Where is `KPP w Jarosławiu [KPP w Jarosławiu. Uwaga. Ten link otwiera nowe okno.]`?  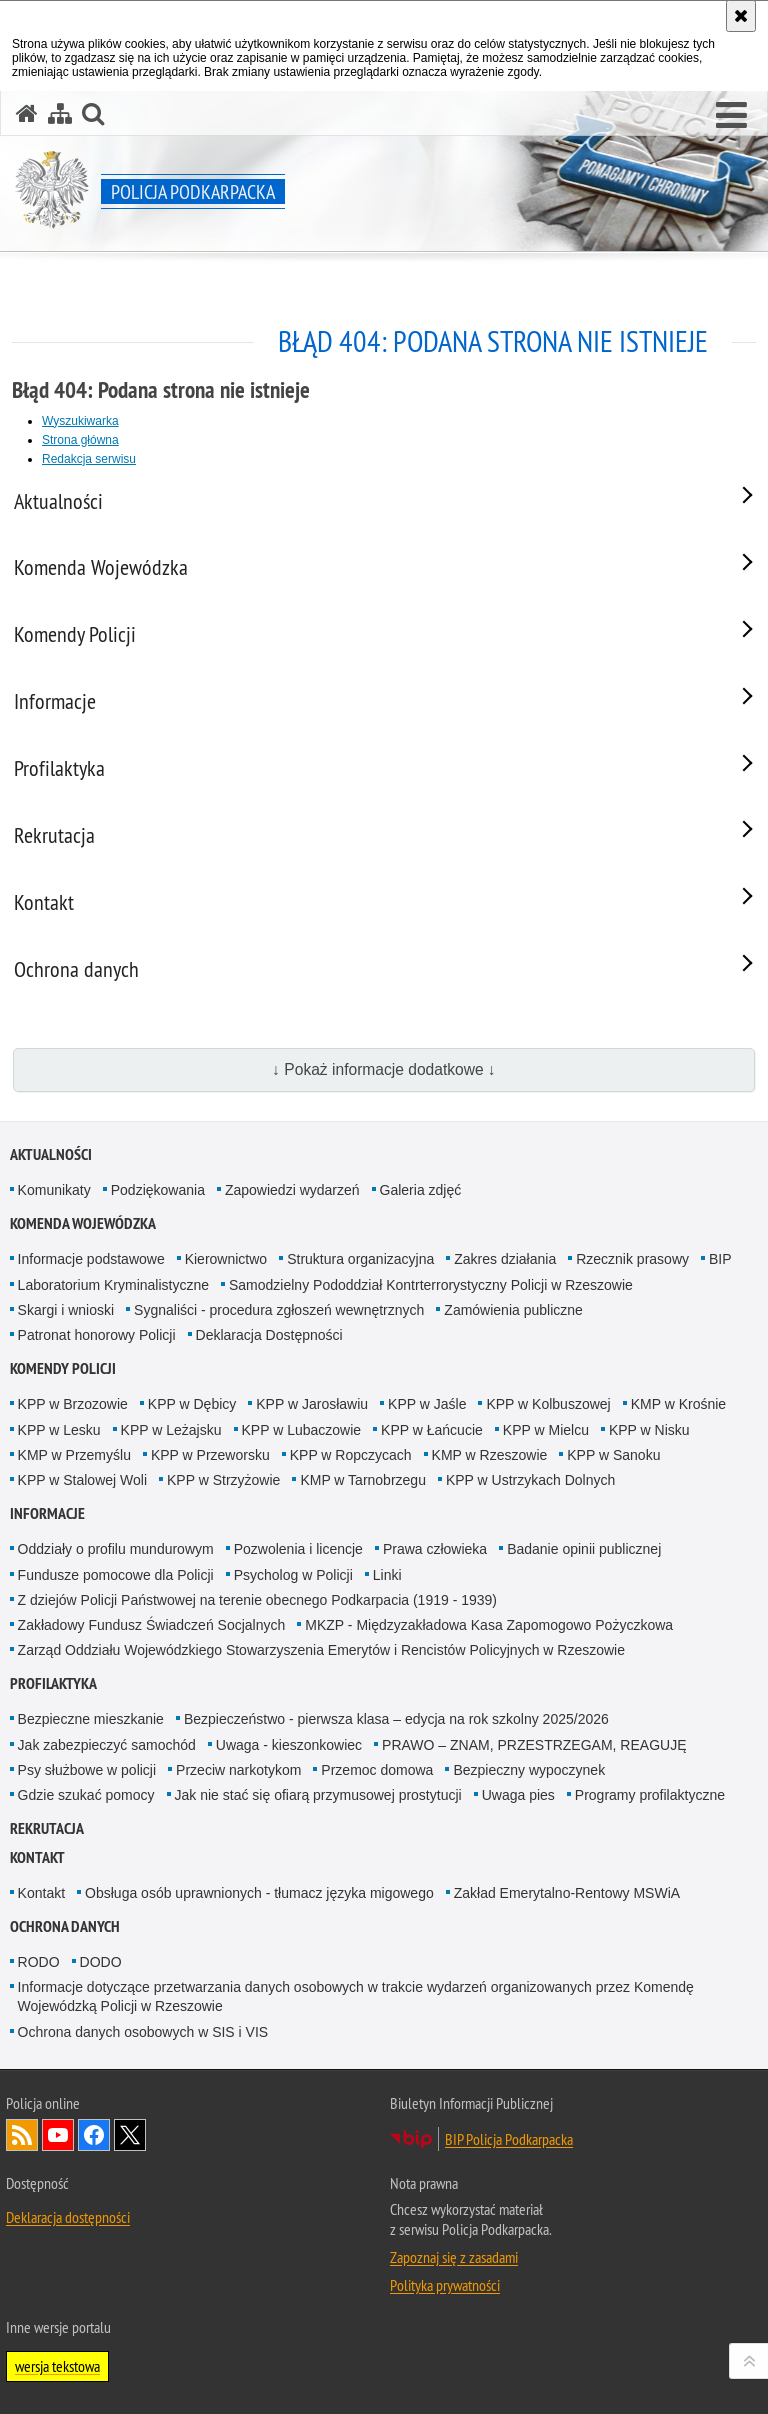 KPP w Jarosławiu [KPP w Jarosławiu. Uwaga. Ten link otwiera nowe okno.] is located at coordinates (312, 1404).